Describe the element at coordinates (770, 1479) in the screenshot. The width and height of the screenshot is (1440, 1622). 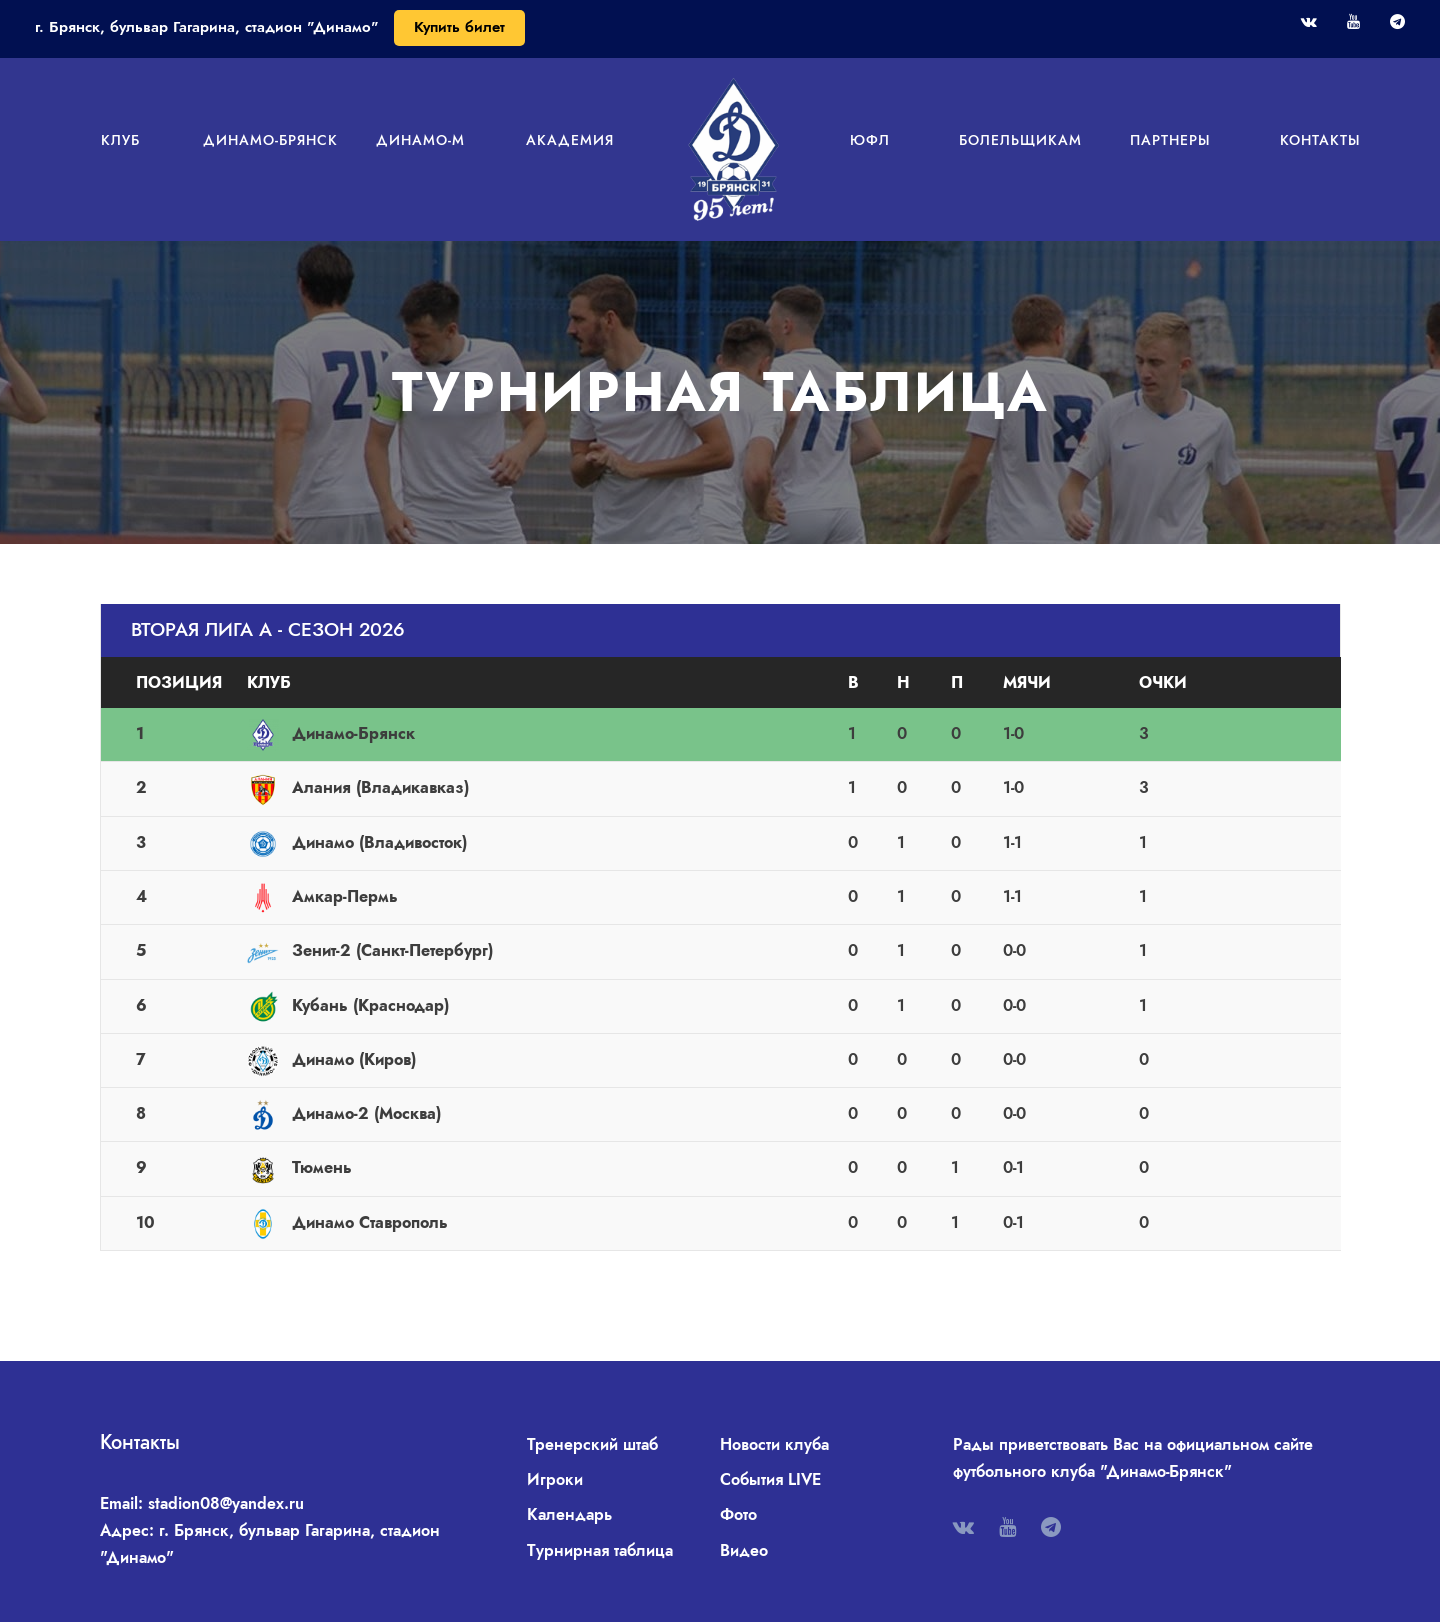
I see `События LIVE` at that location.